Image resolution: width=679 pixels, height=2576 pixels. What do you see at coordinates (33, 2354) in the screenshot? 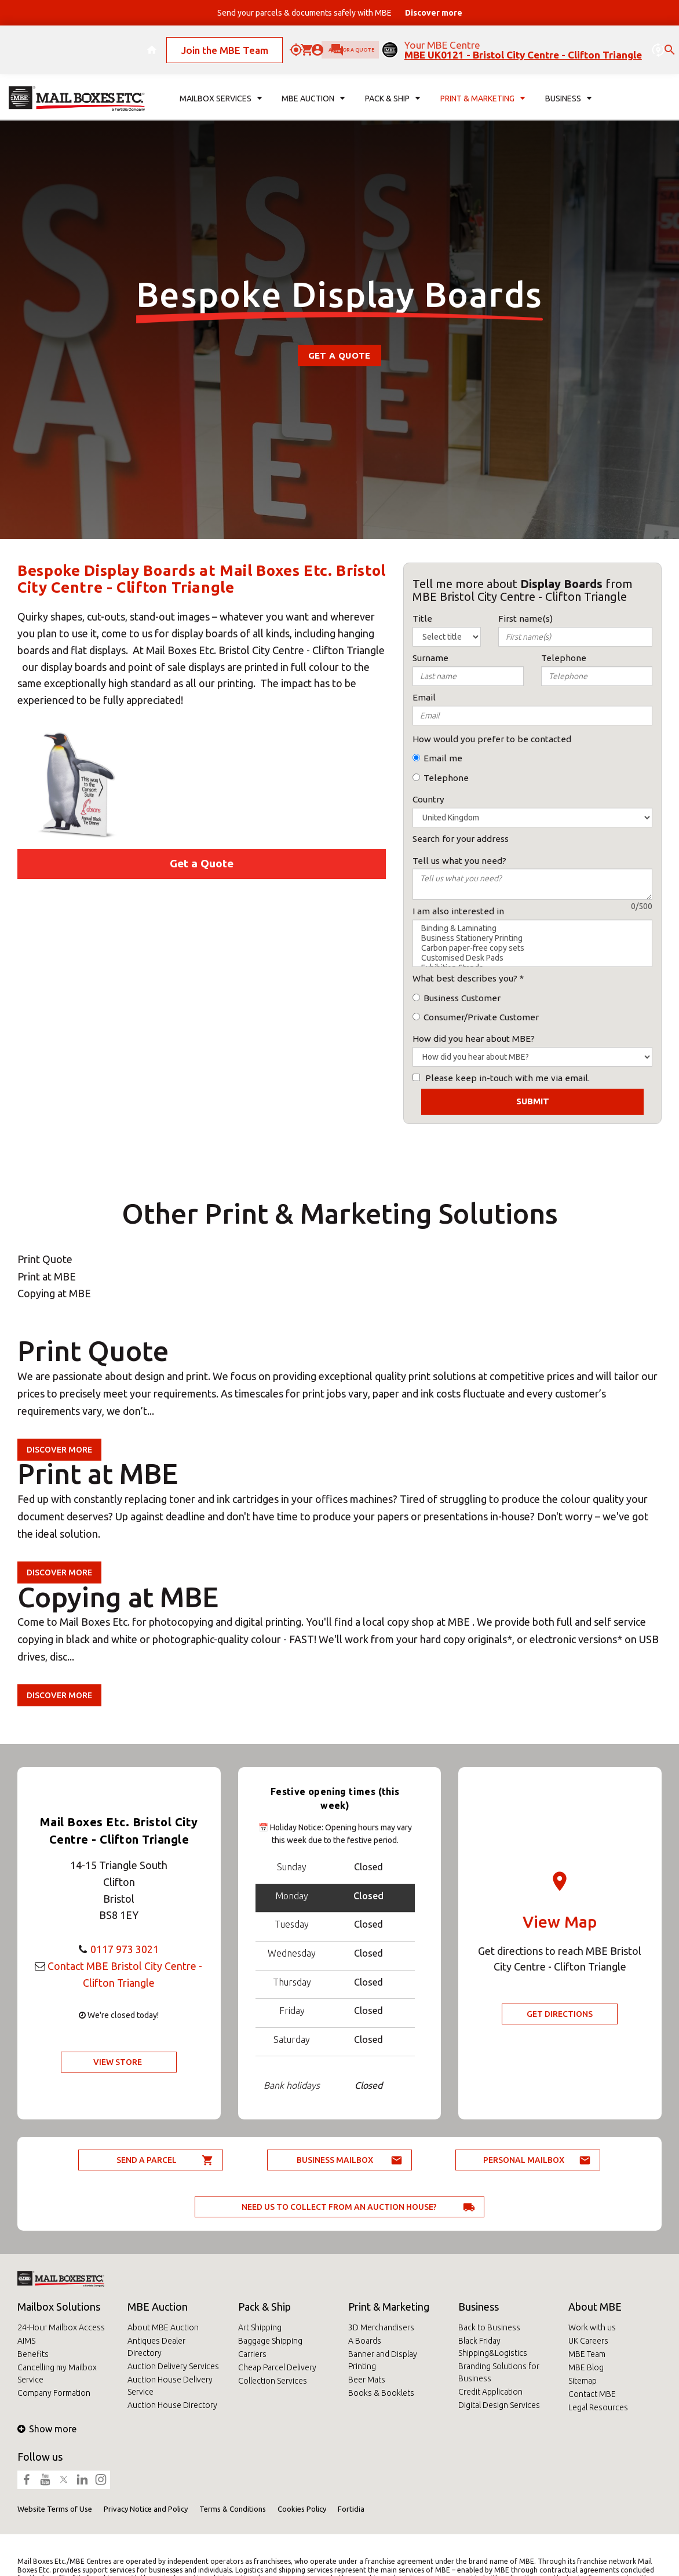
I see `Benefits` at bounding box center [33, 2354].